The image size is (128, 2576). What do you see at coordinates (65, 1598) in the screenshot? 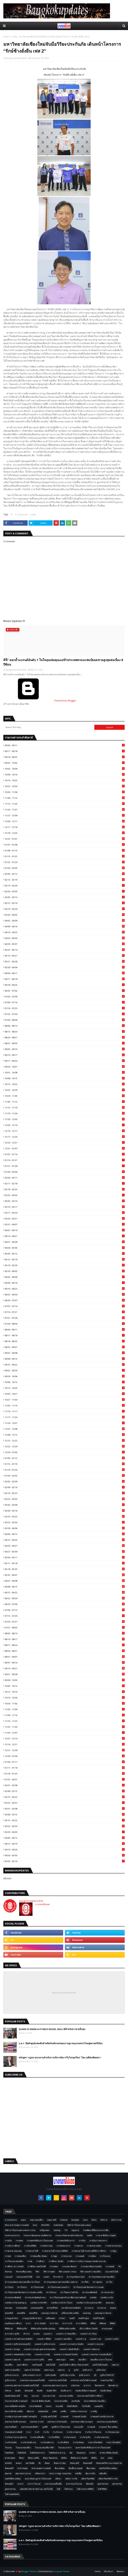
I see `06/22 - 06/29` at bounding box center [65, 1598].